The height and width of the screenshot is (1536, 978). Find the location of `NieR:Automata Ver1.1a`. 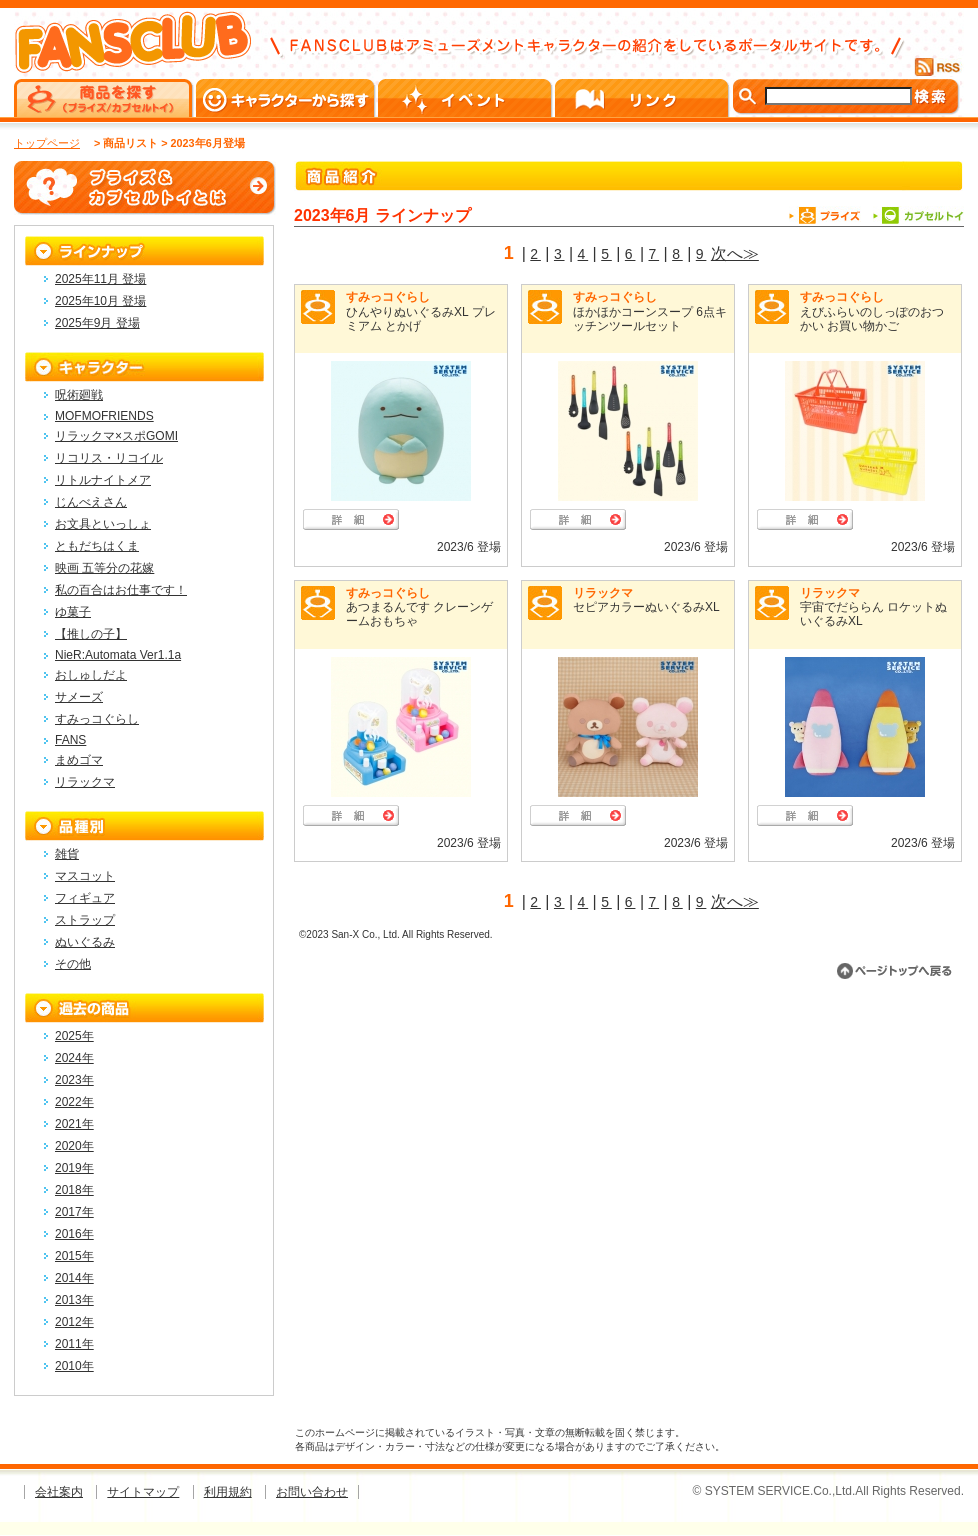

NieR:Automata Ver1.1a is located at coordinates (118, 655).